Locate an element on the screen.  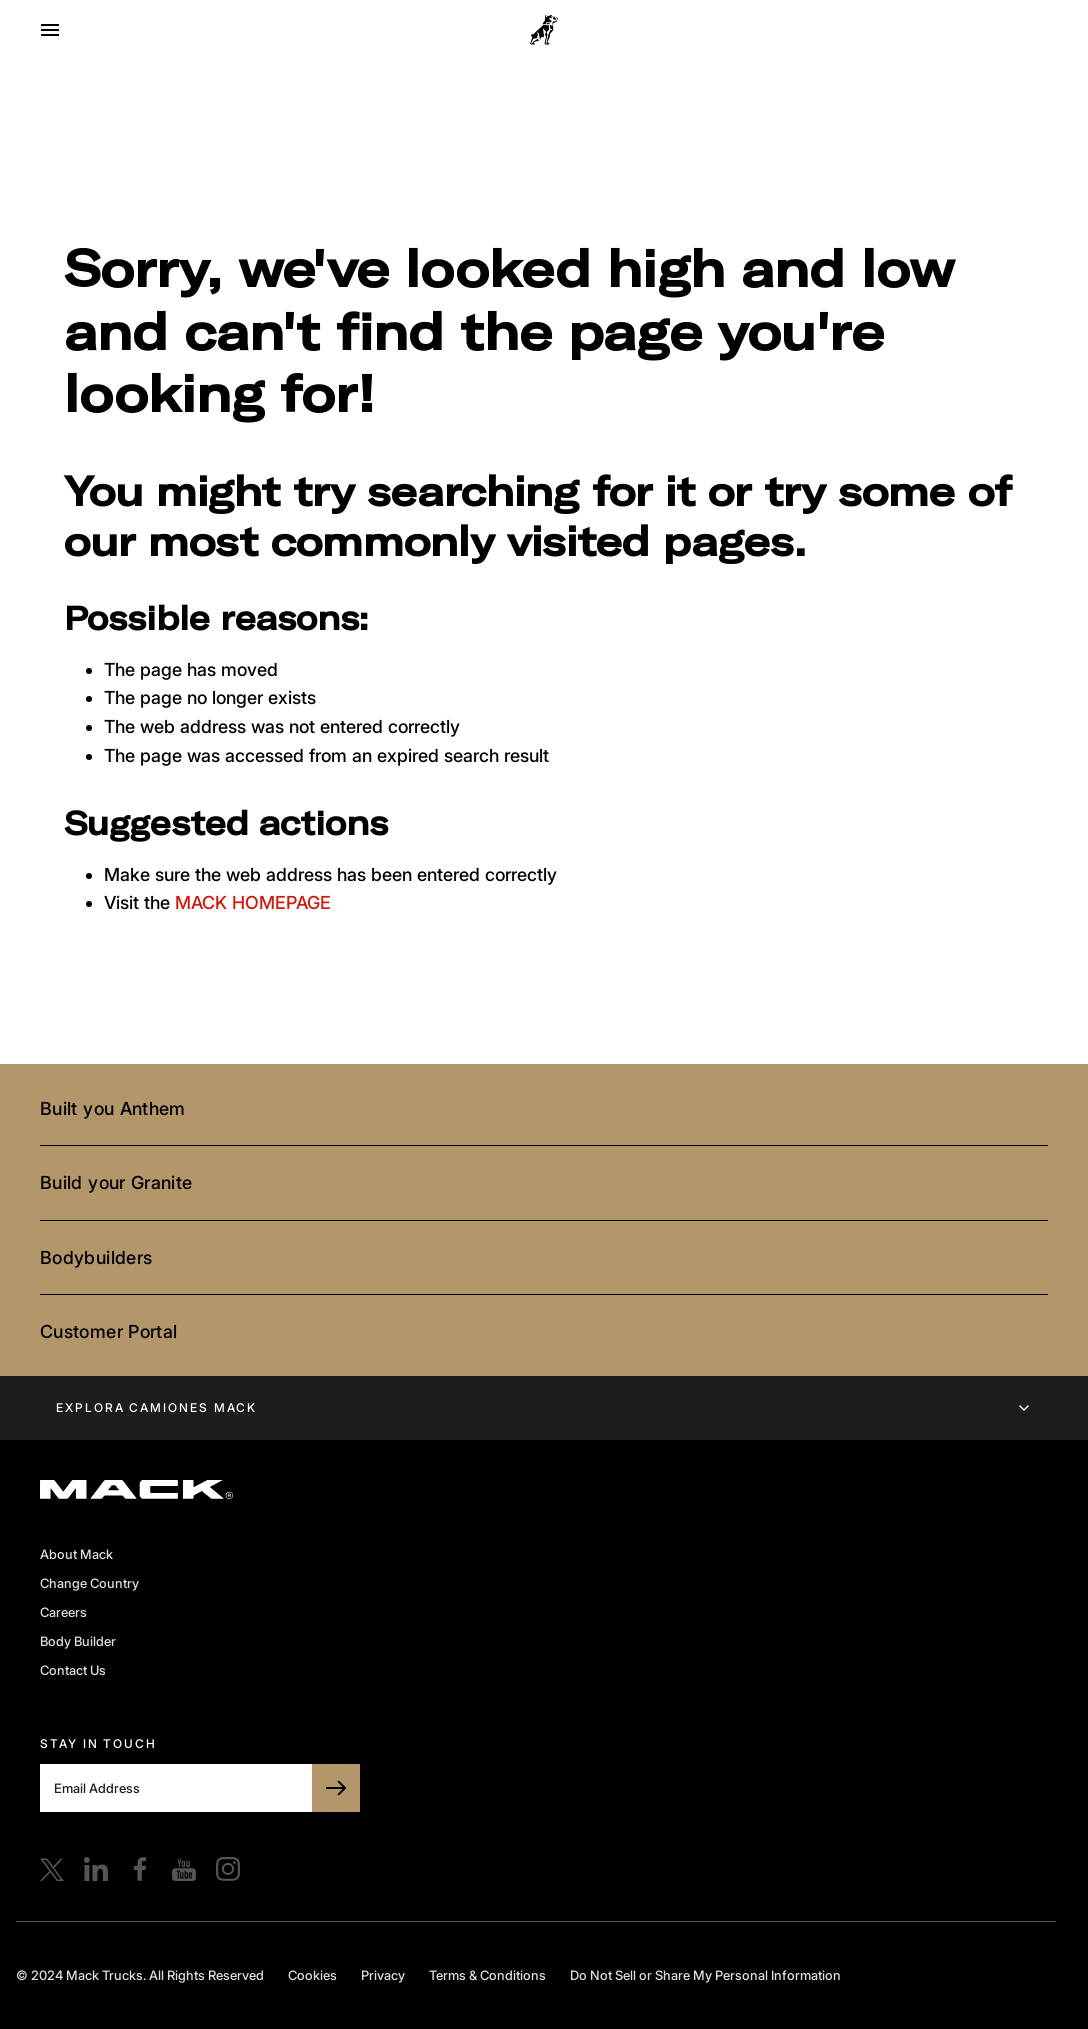
[Open menu] is located at coordinates (50, 30).